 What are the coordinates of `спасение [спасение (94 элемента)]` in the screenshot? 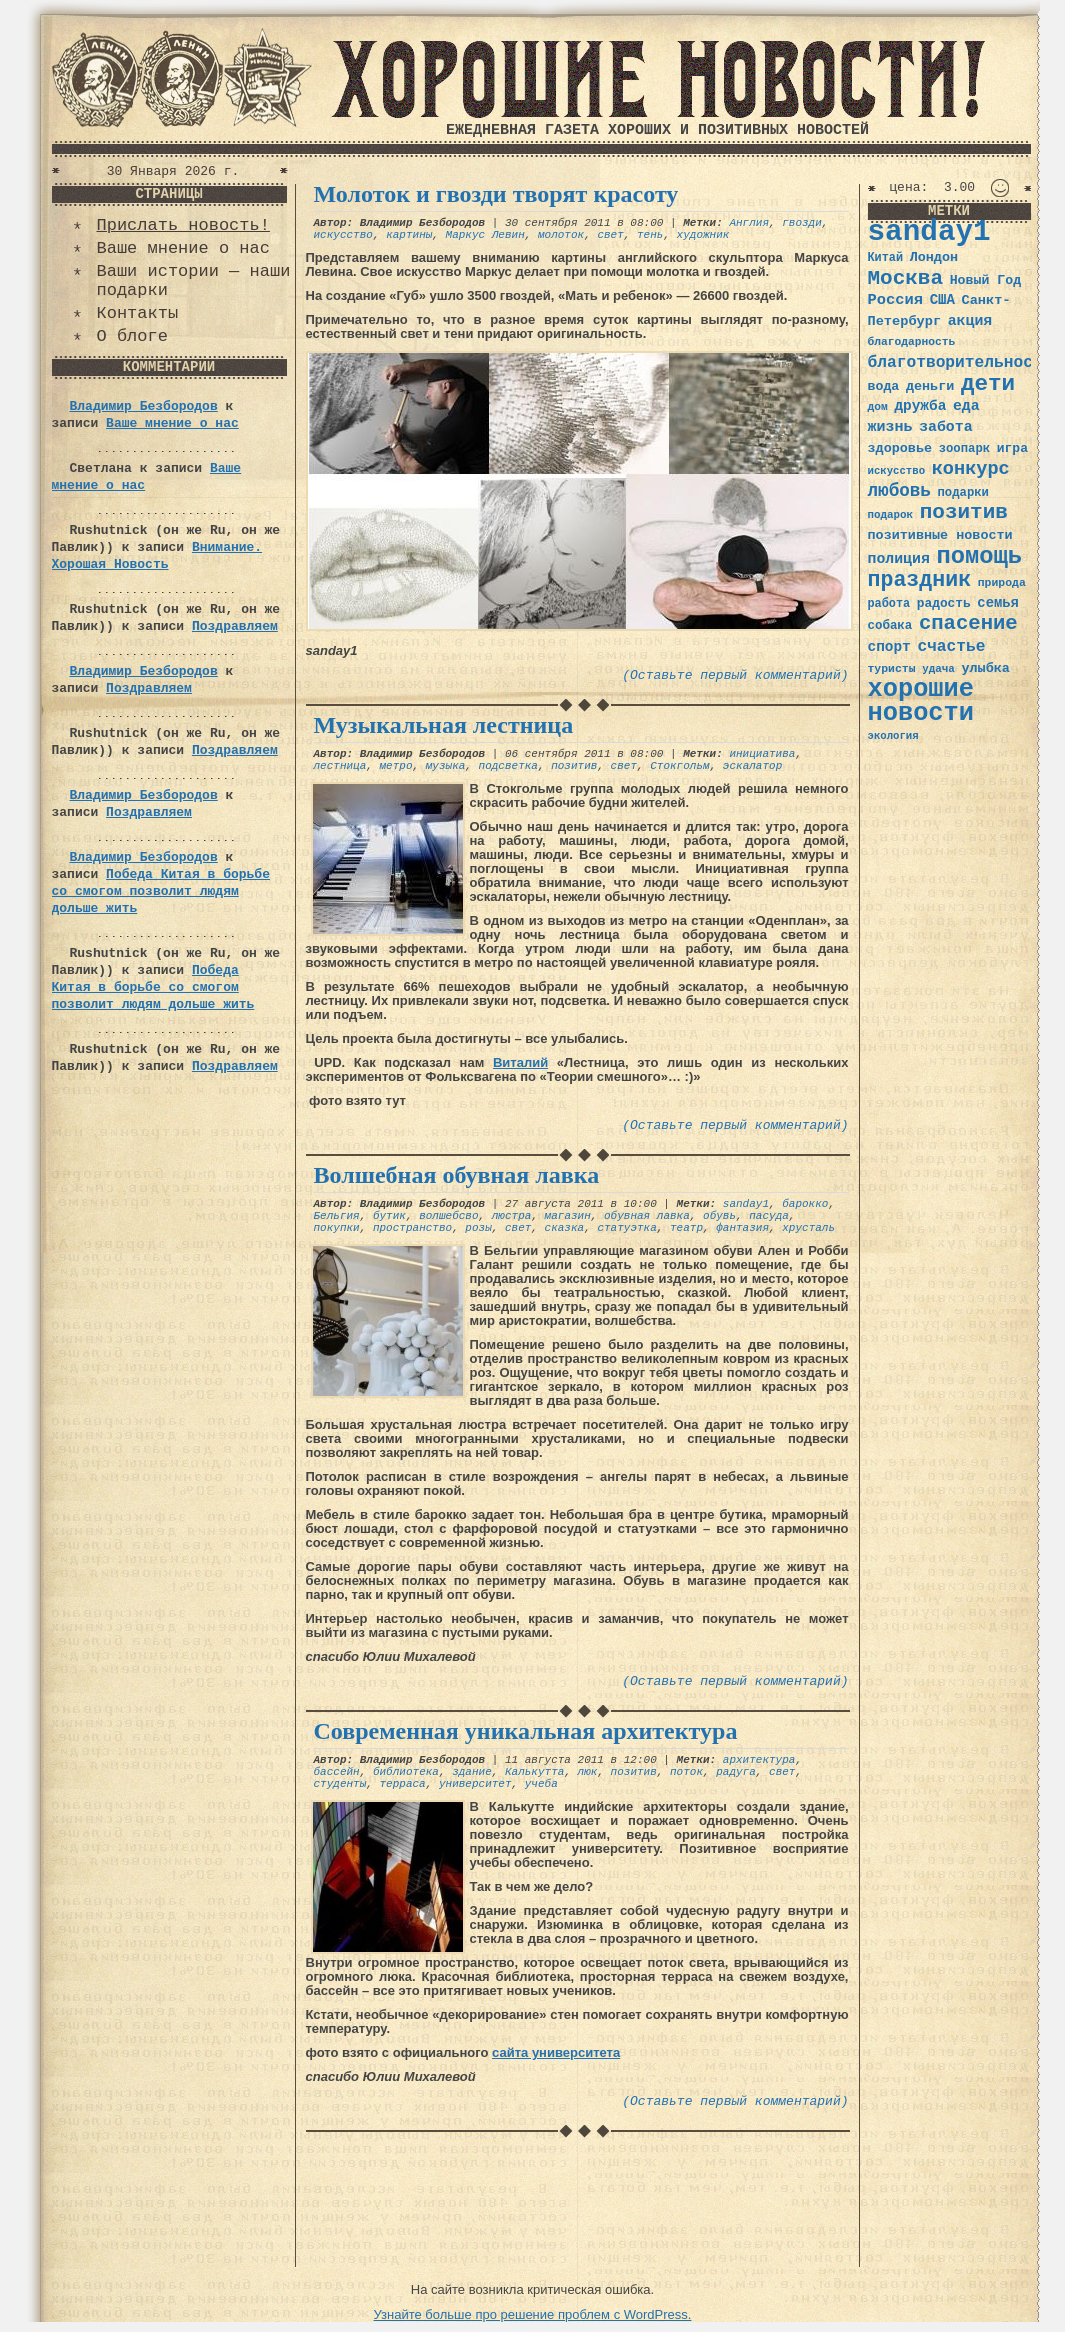 It's located at (968, 623).